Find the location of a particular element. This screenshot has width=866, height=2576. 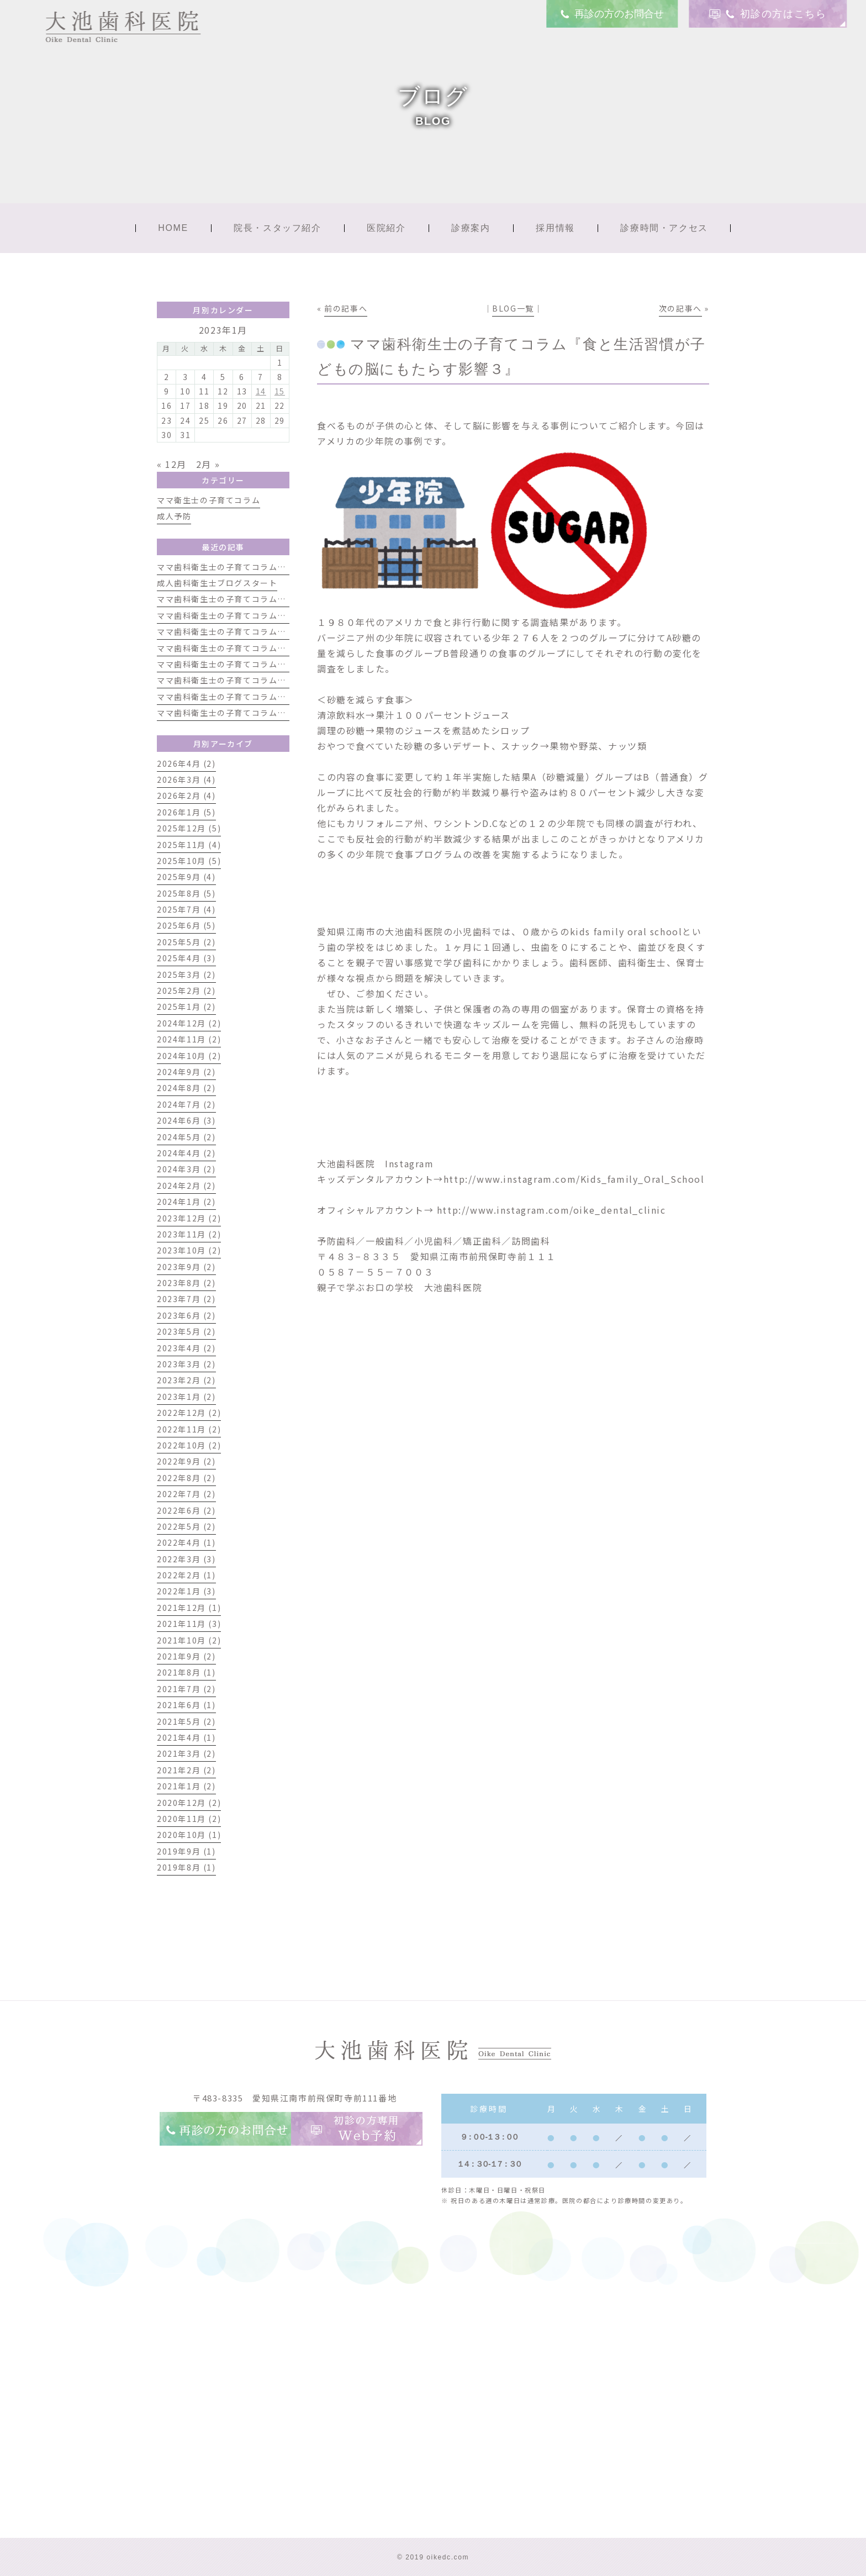

2024年6月 (3) is located at coordinates (186, 1120).